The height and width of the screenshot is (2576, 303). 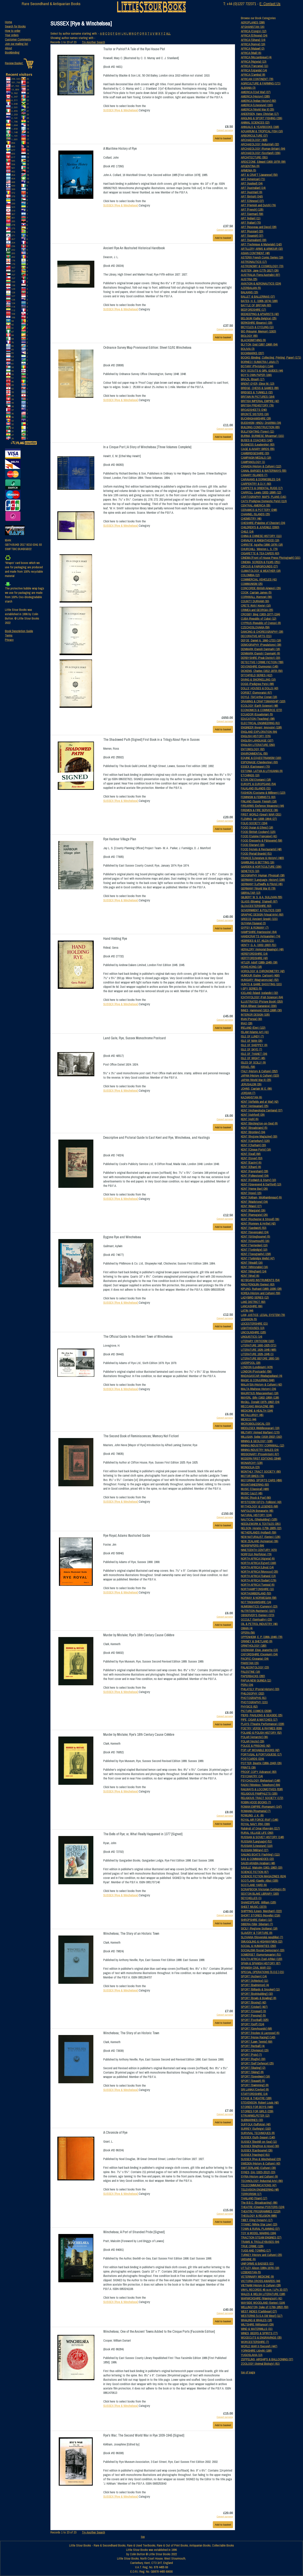 What do you see at coordinates (263, 148) in the screenshot?
I see `ARCHAEOLOGY (Roman Britain) (94)` at bounding box center [263, 148].